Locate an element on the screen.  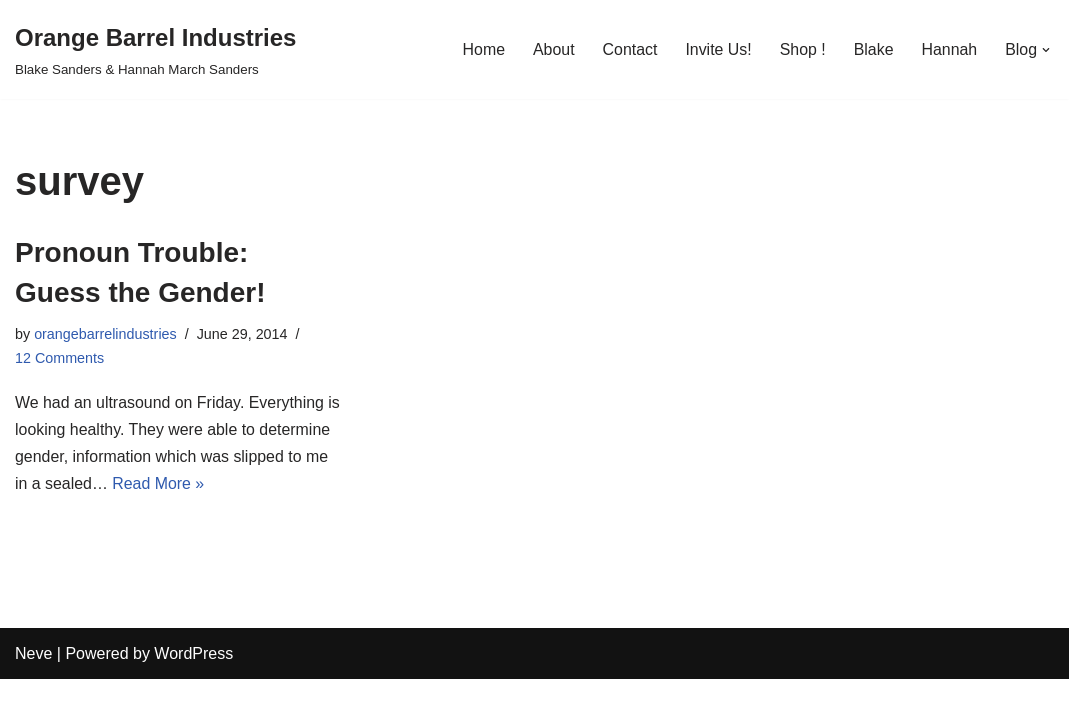
Contact is located at coordinates (628, 49).